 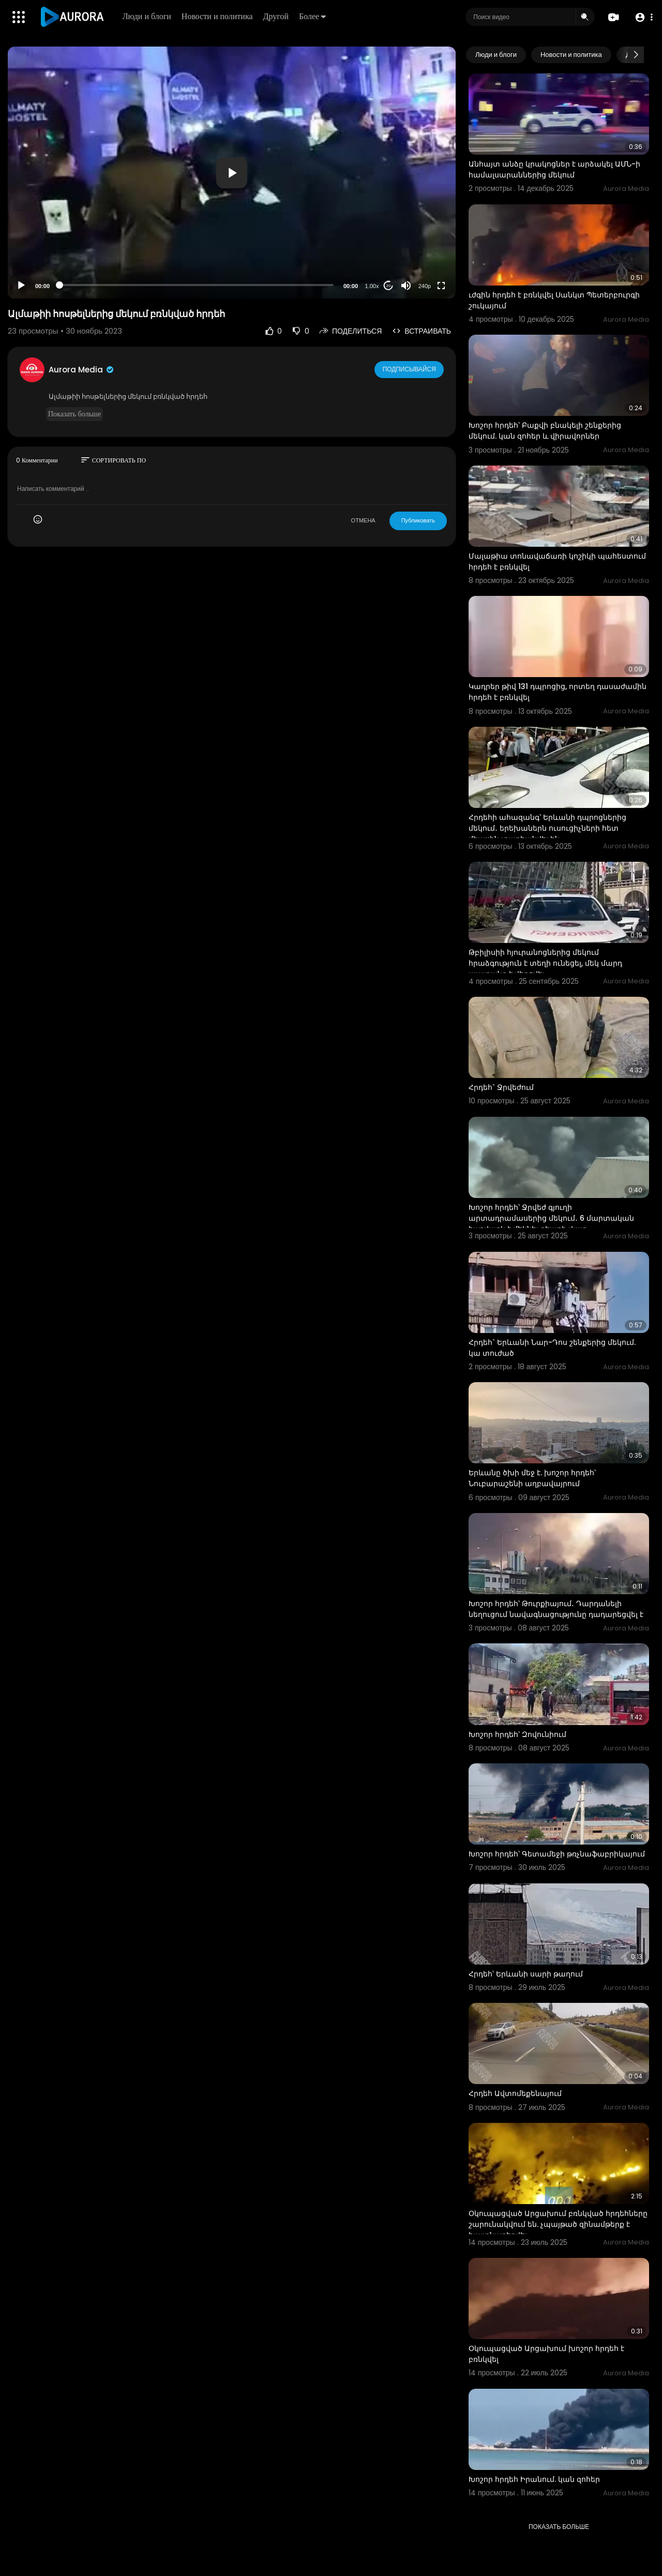 I want to click on Երևանը ծխի մեջ է. խոշոր հրդեհ՝ Նուբարաշենի աղբավայրում, so click(x=532, y=1478).